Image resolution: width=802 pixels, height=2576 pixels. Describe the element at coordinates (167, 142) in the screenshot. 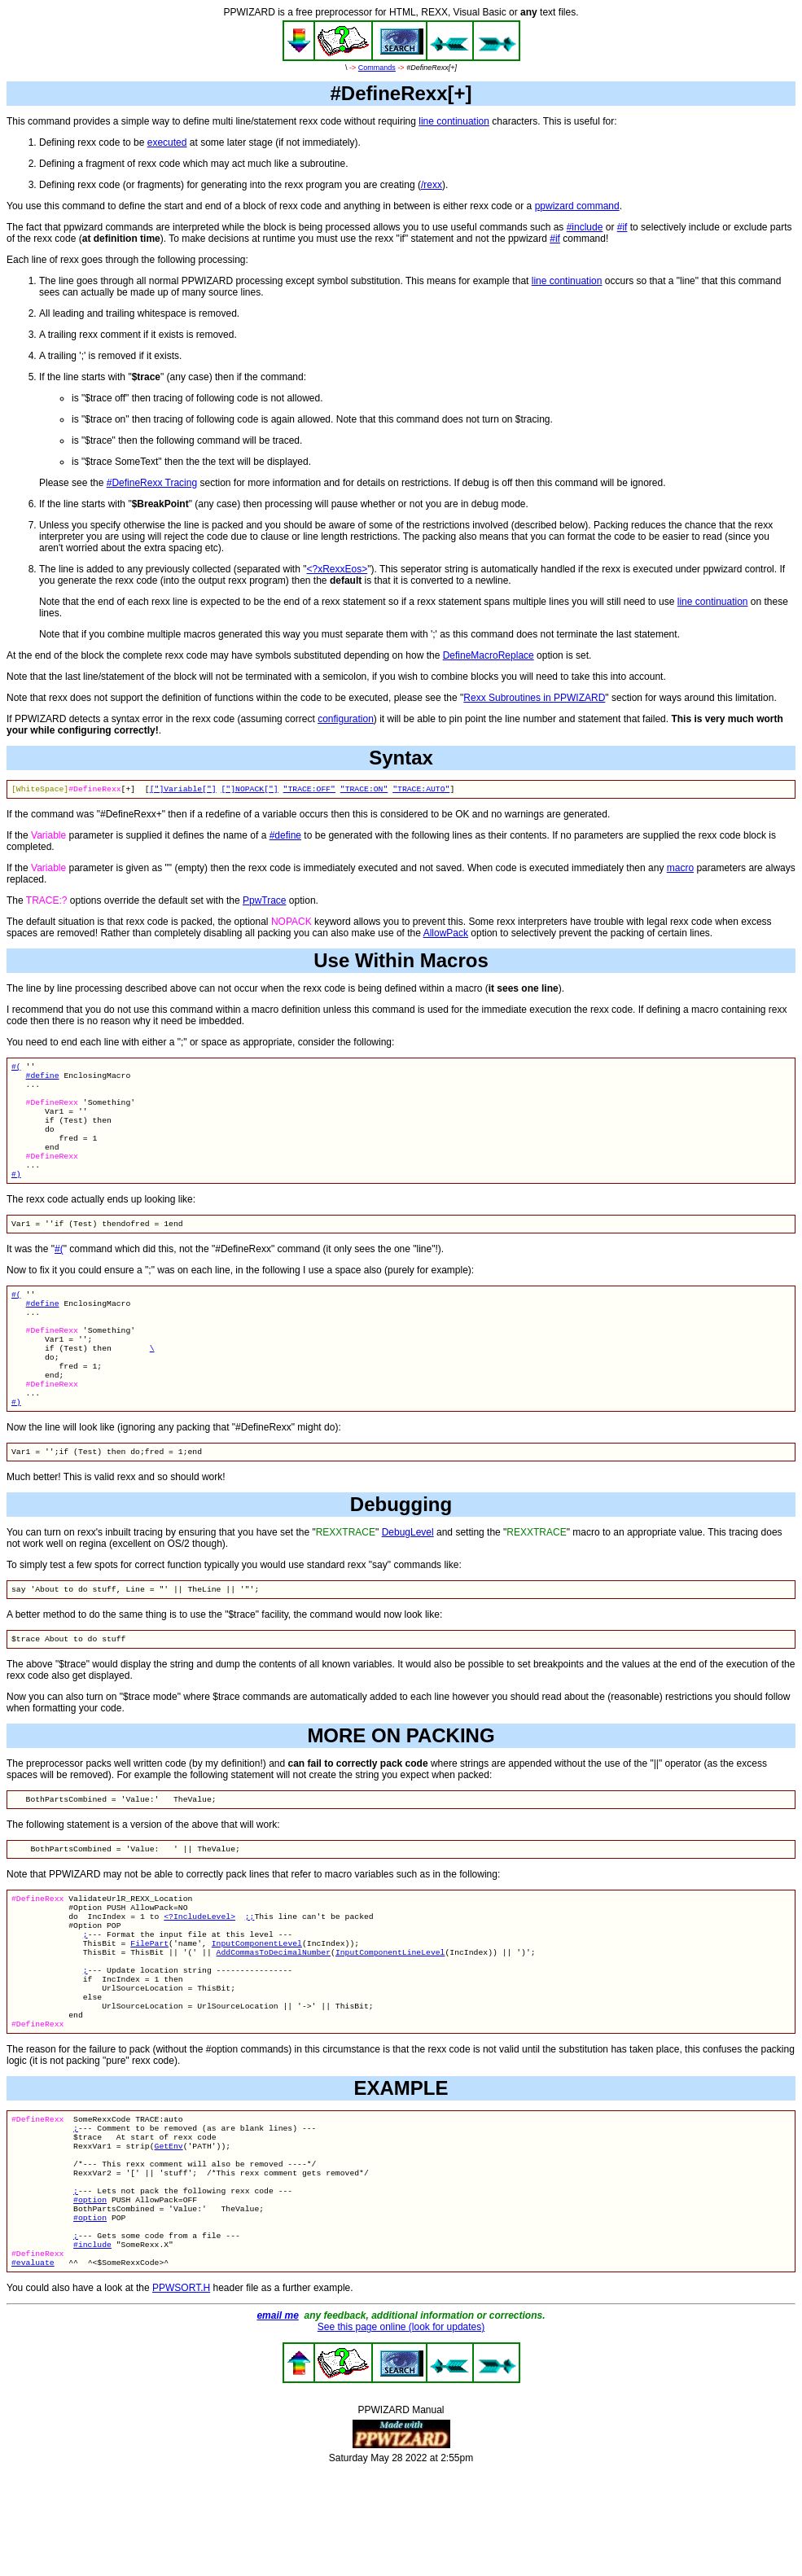

I see `executed` at that location.